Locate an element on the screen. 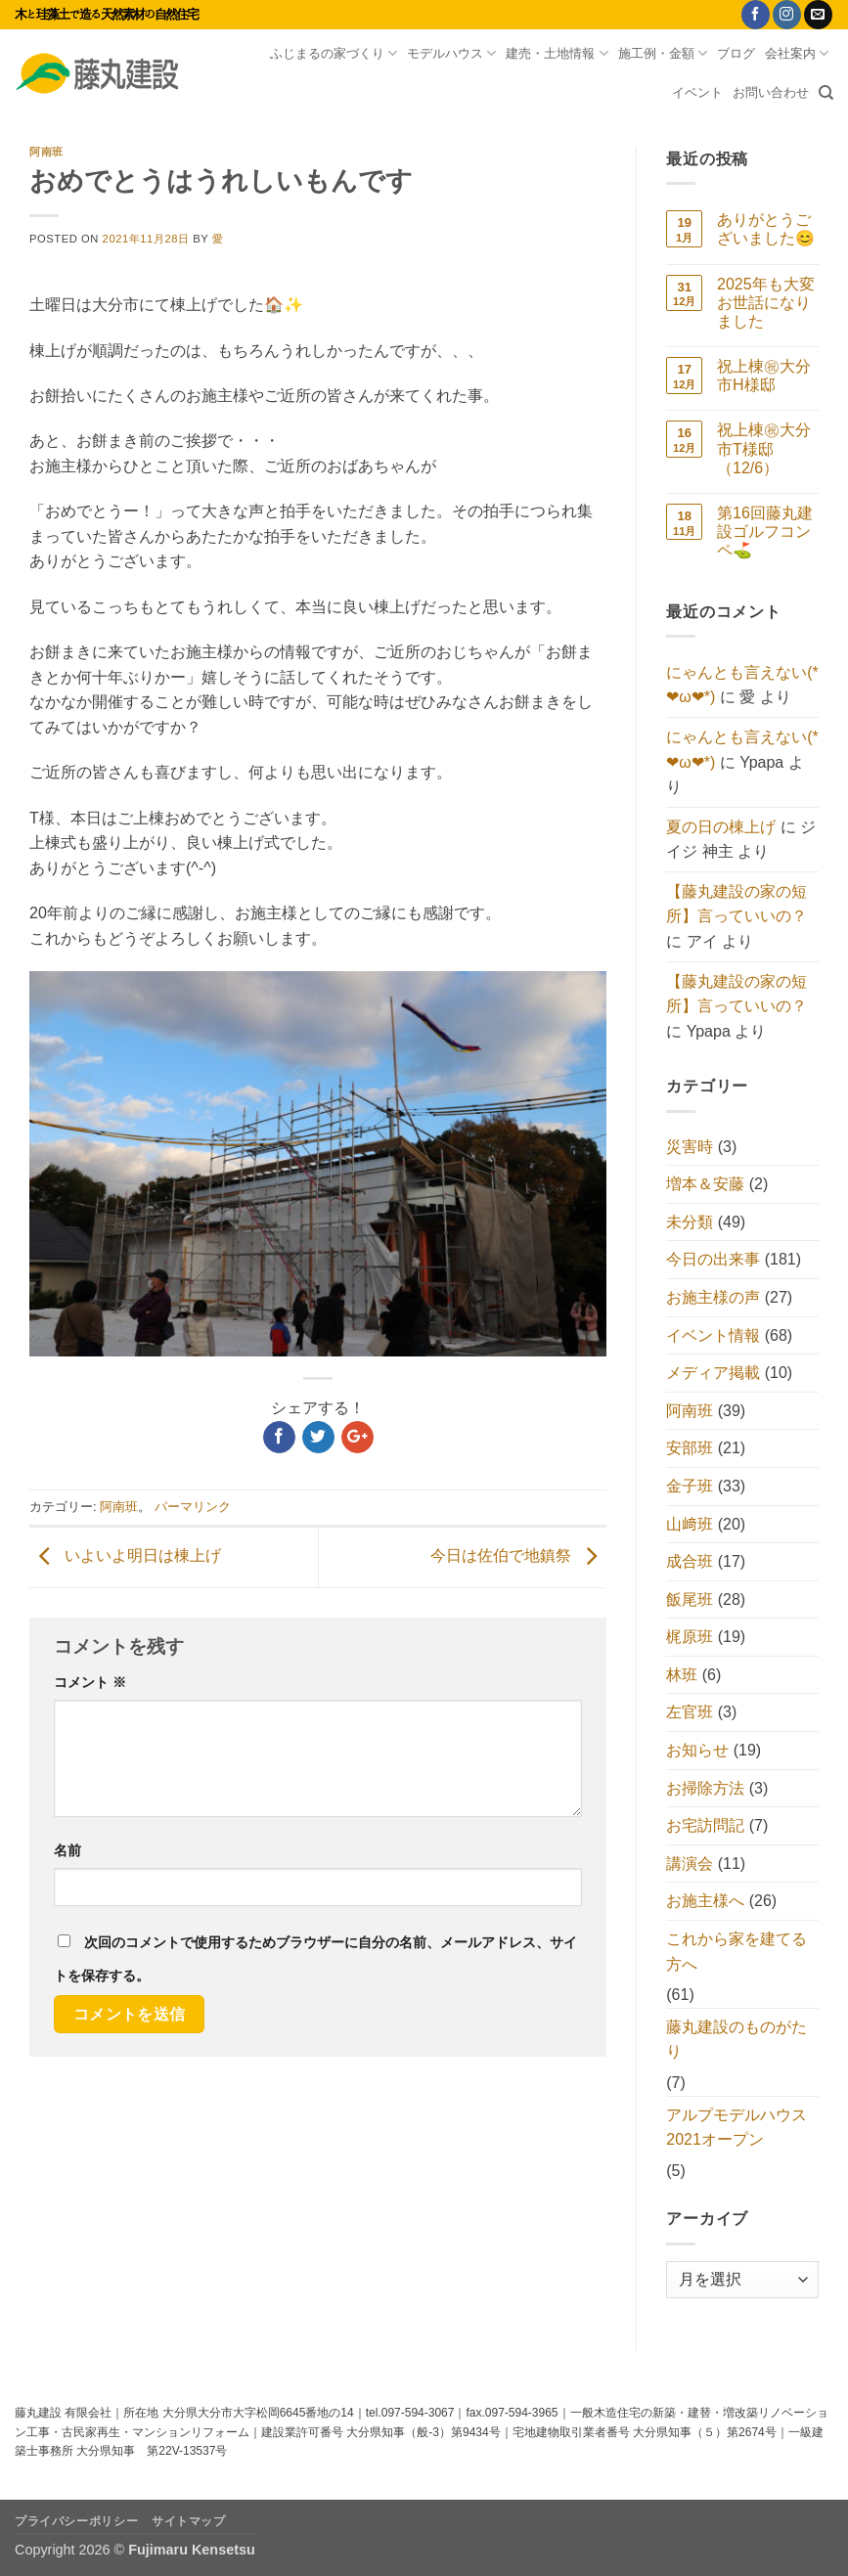  サイトマップ is located at coordinates (189, 2521).